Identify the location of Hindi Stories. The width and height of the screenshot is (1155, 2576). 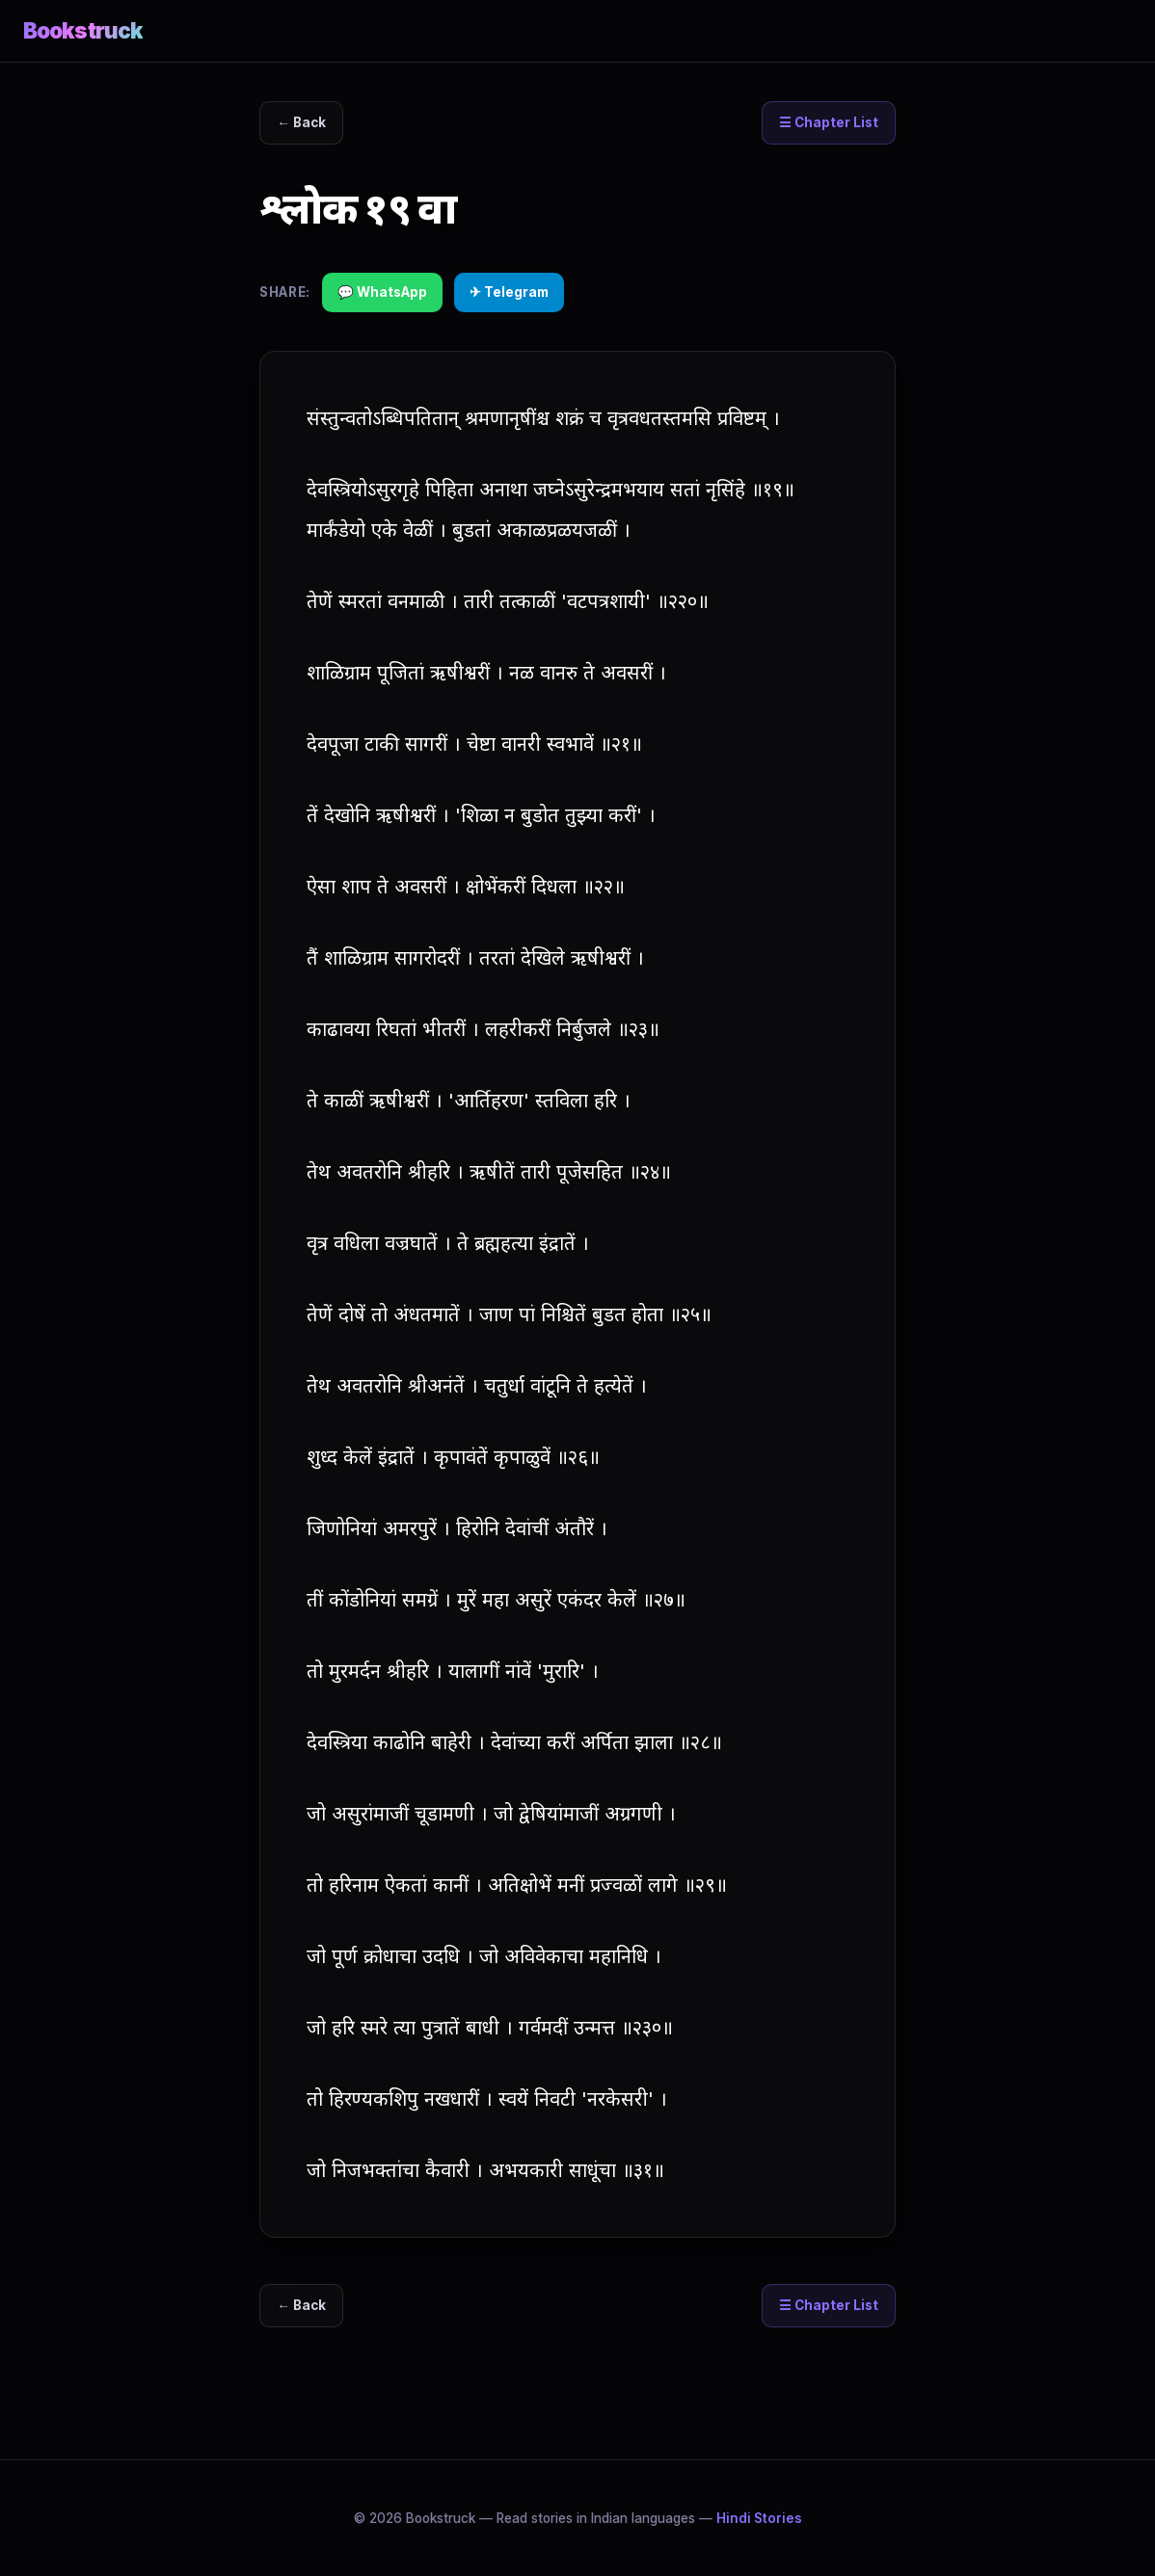
(759, 2518).